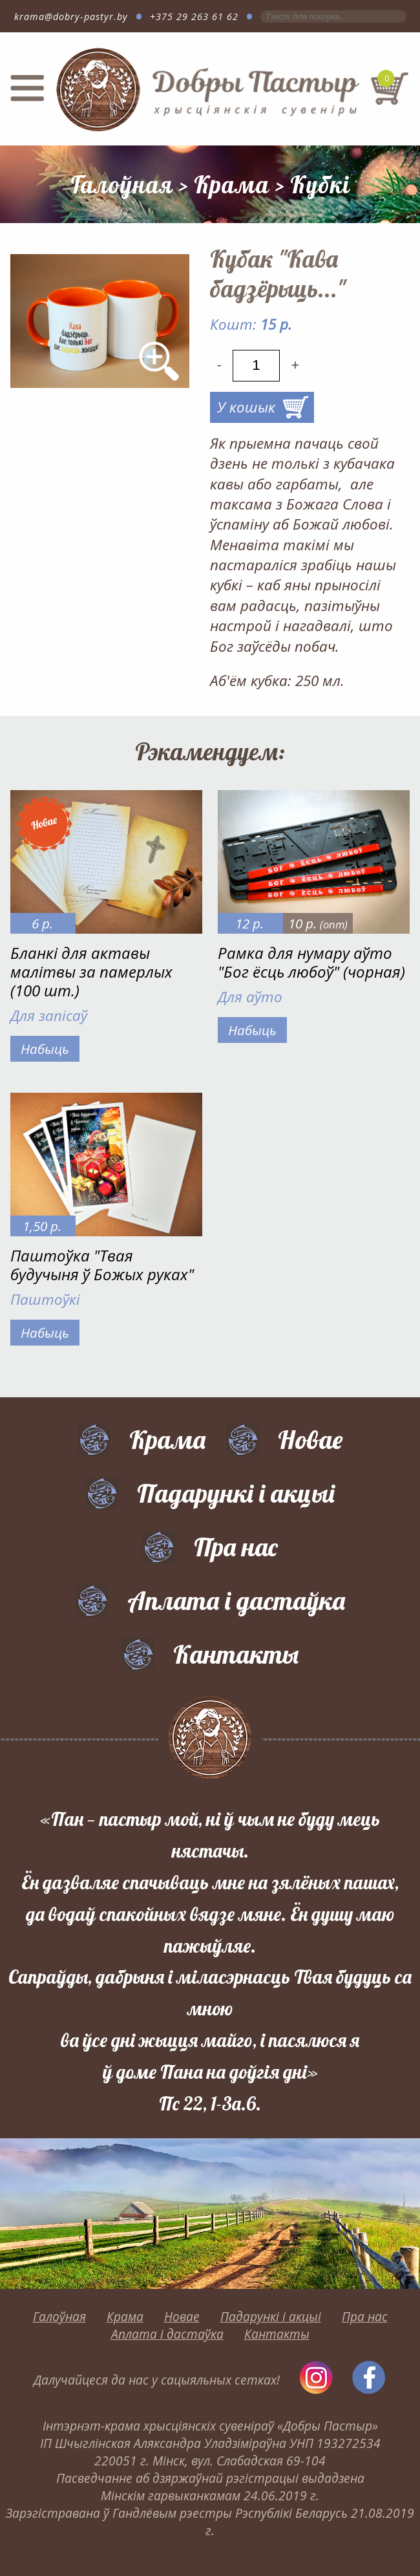 The height and width of the screenshot is (2576, 420). What do you see at coordinates (102, 1265) in the screenshot?
I see `Паштоўка "Твая будучыня ў Божых руках"` at bounding box center [102, 1265].